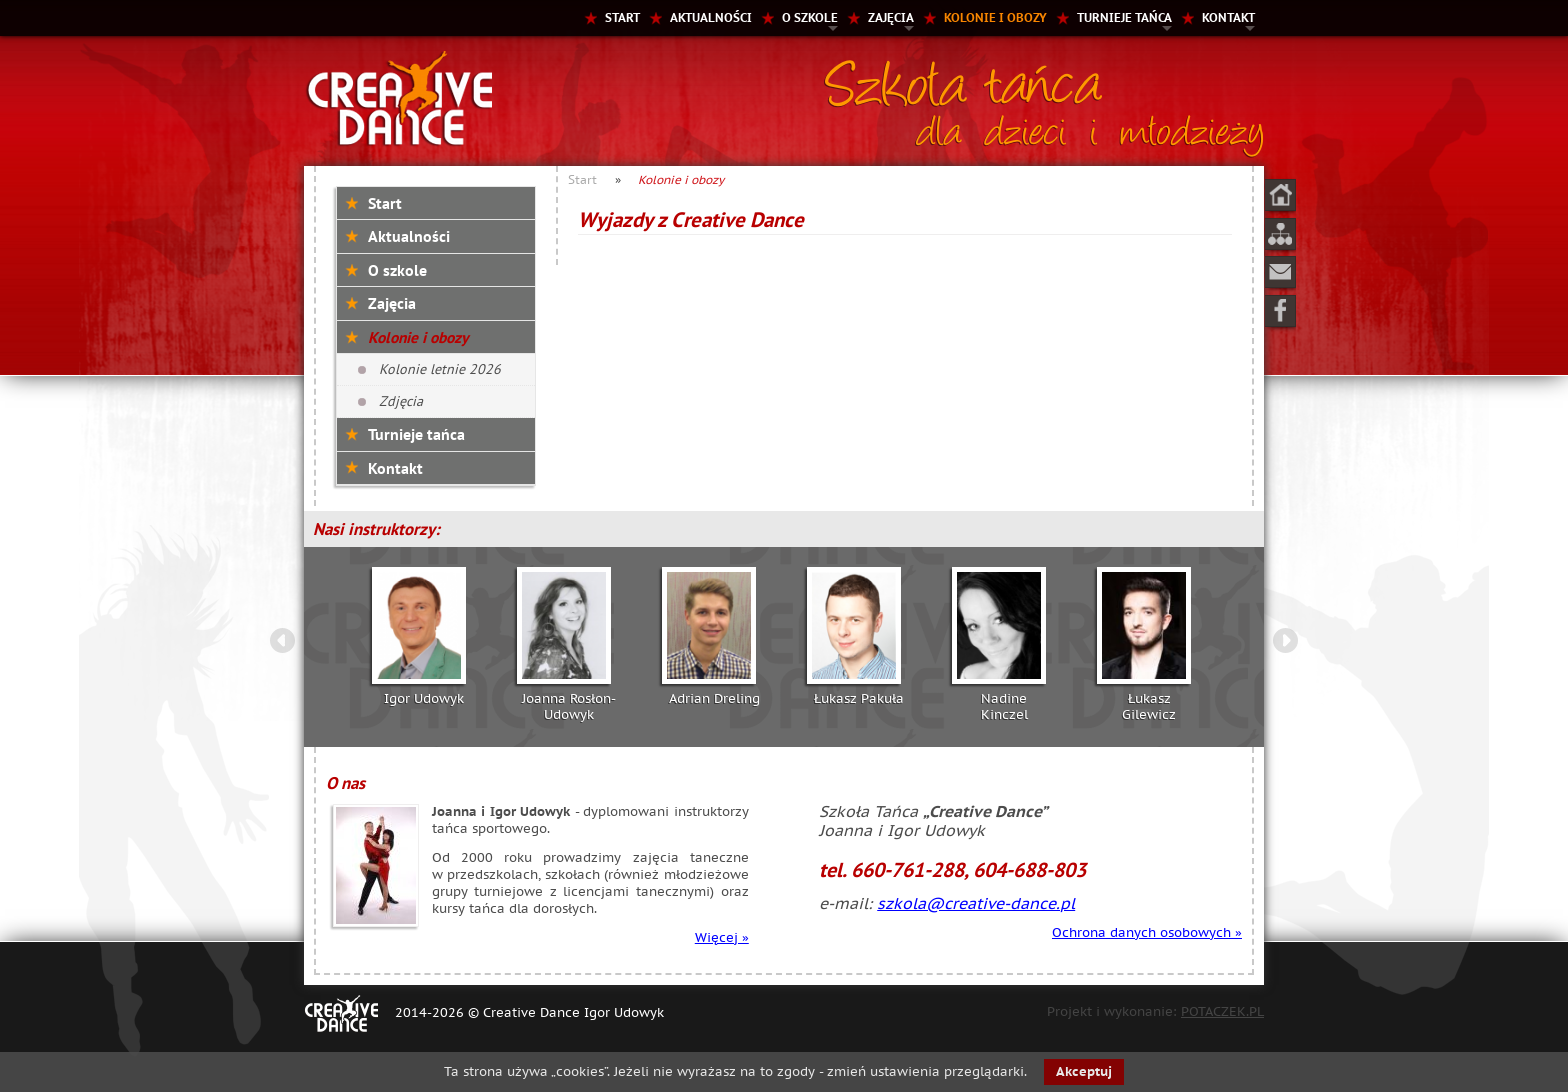  Describe the element at coordinates (440, 369) in the screenshot. I see `Kolonie letnie 2026` at that location.